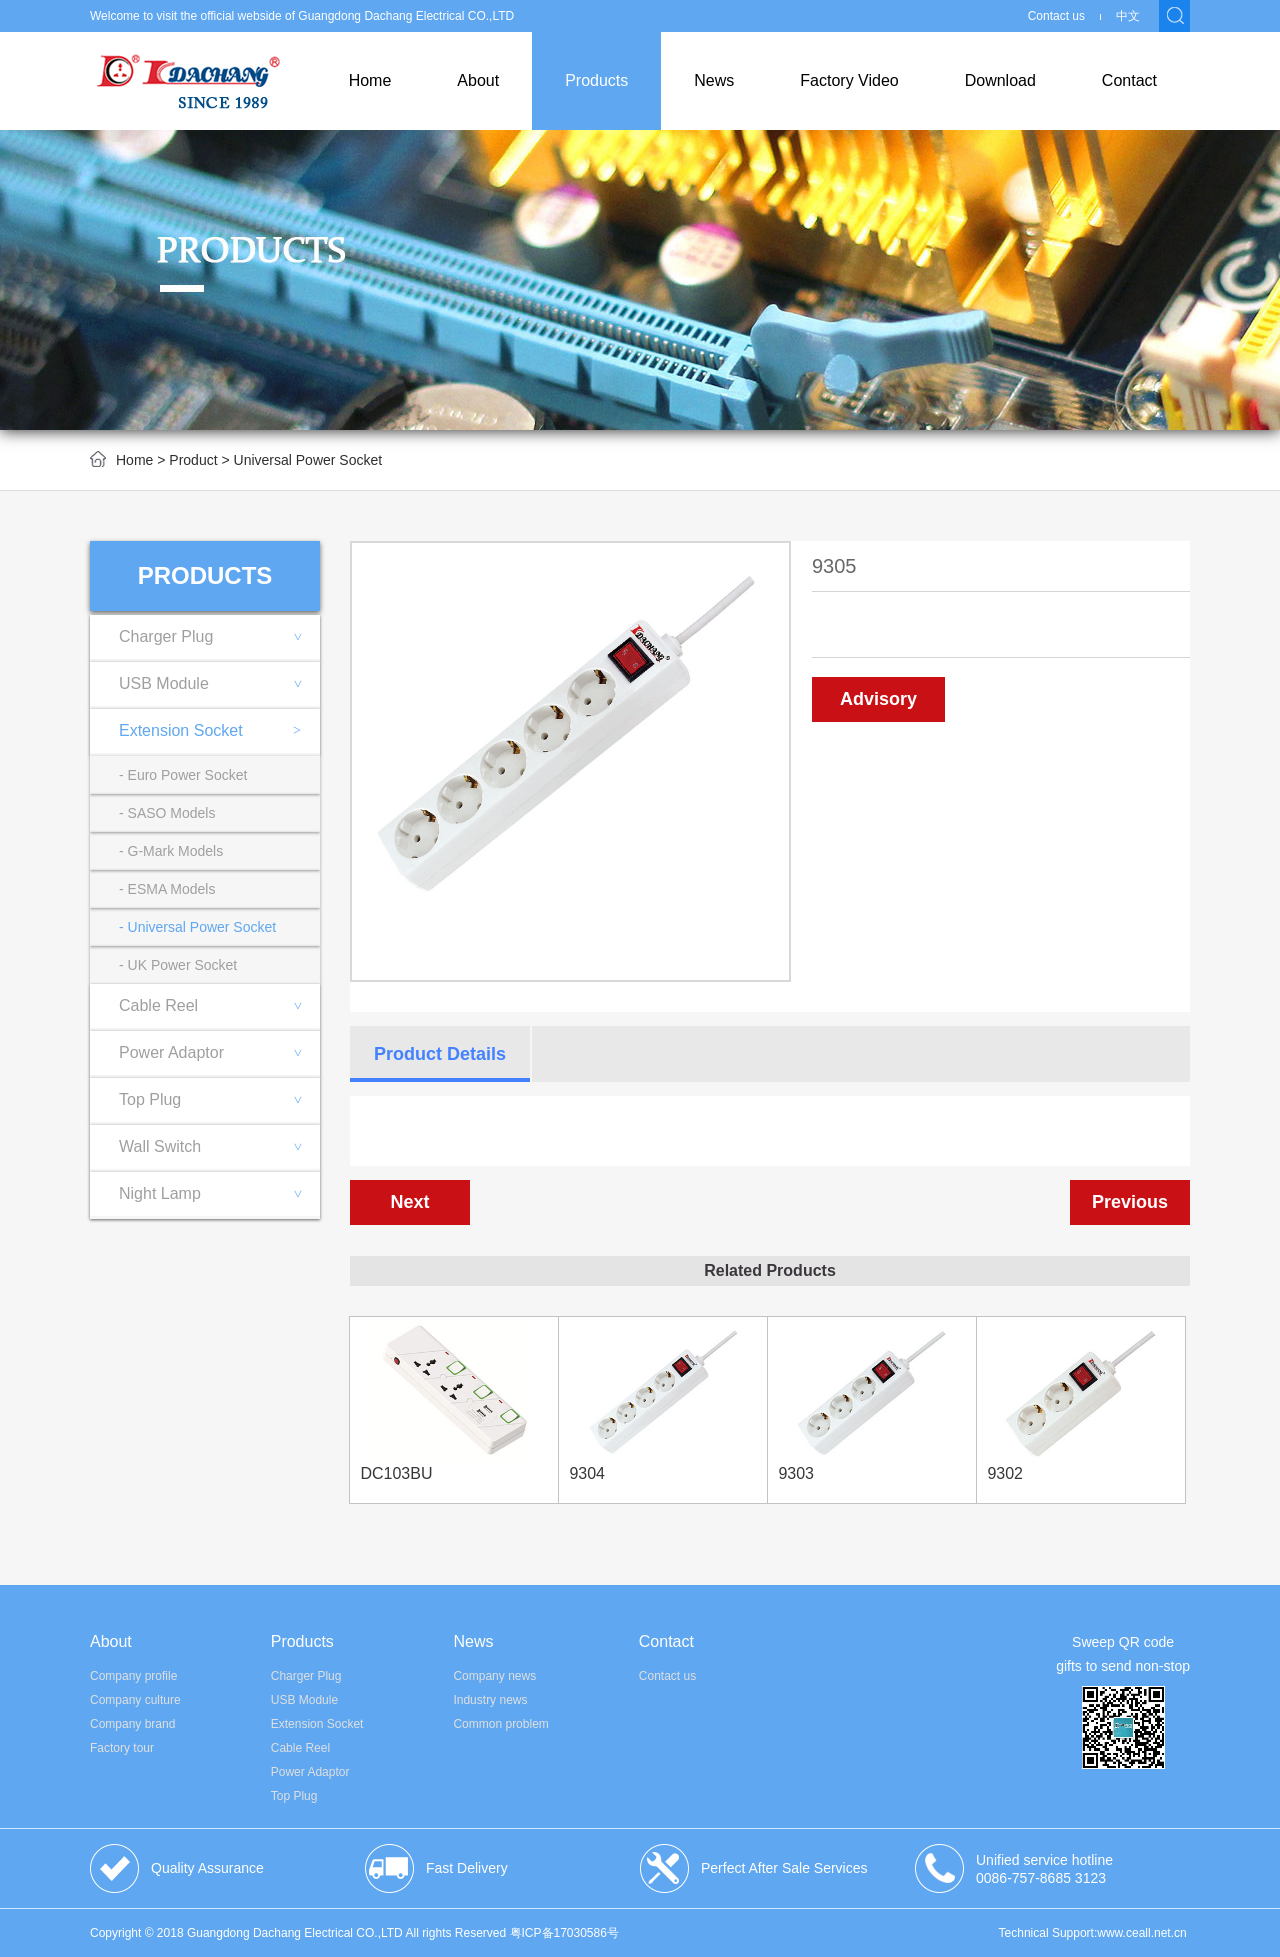 The height and width of the screenshot is (1957, 1280). What do you see at coordinates (167, 889) in the screenshot?
I see `- ESMA Models` at bounding box center [167, 889].